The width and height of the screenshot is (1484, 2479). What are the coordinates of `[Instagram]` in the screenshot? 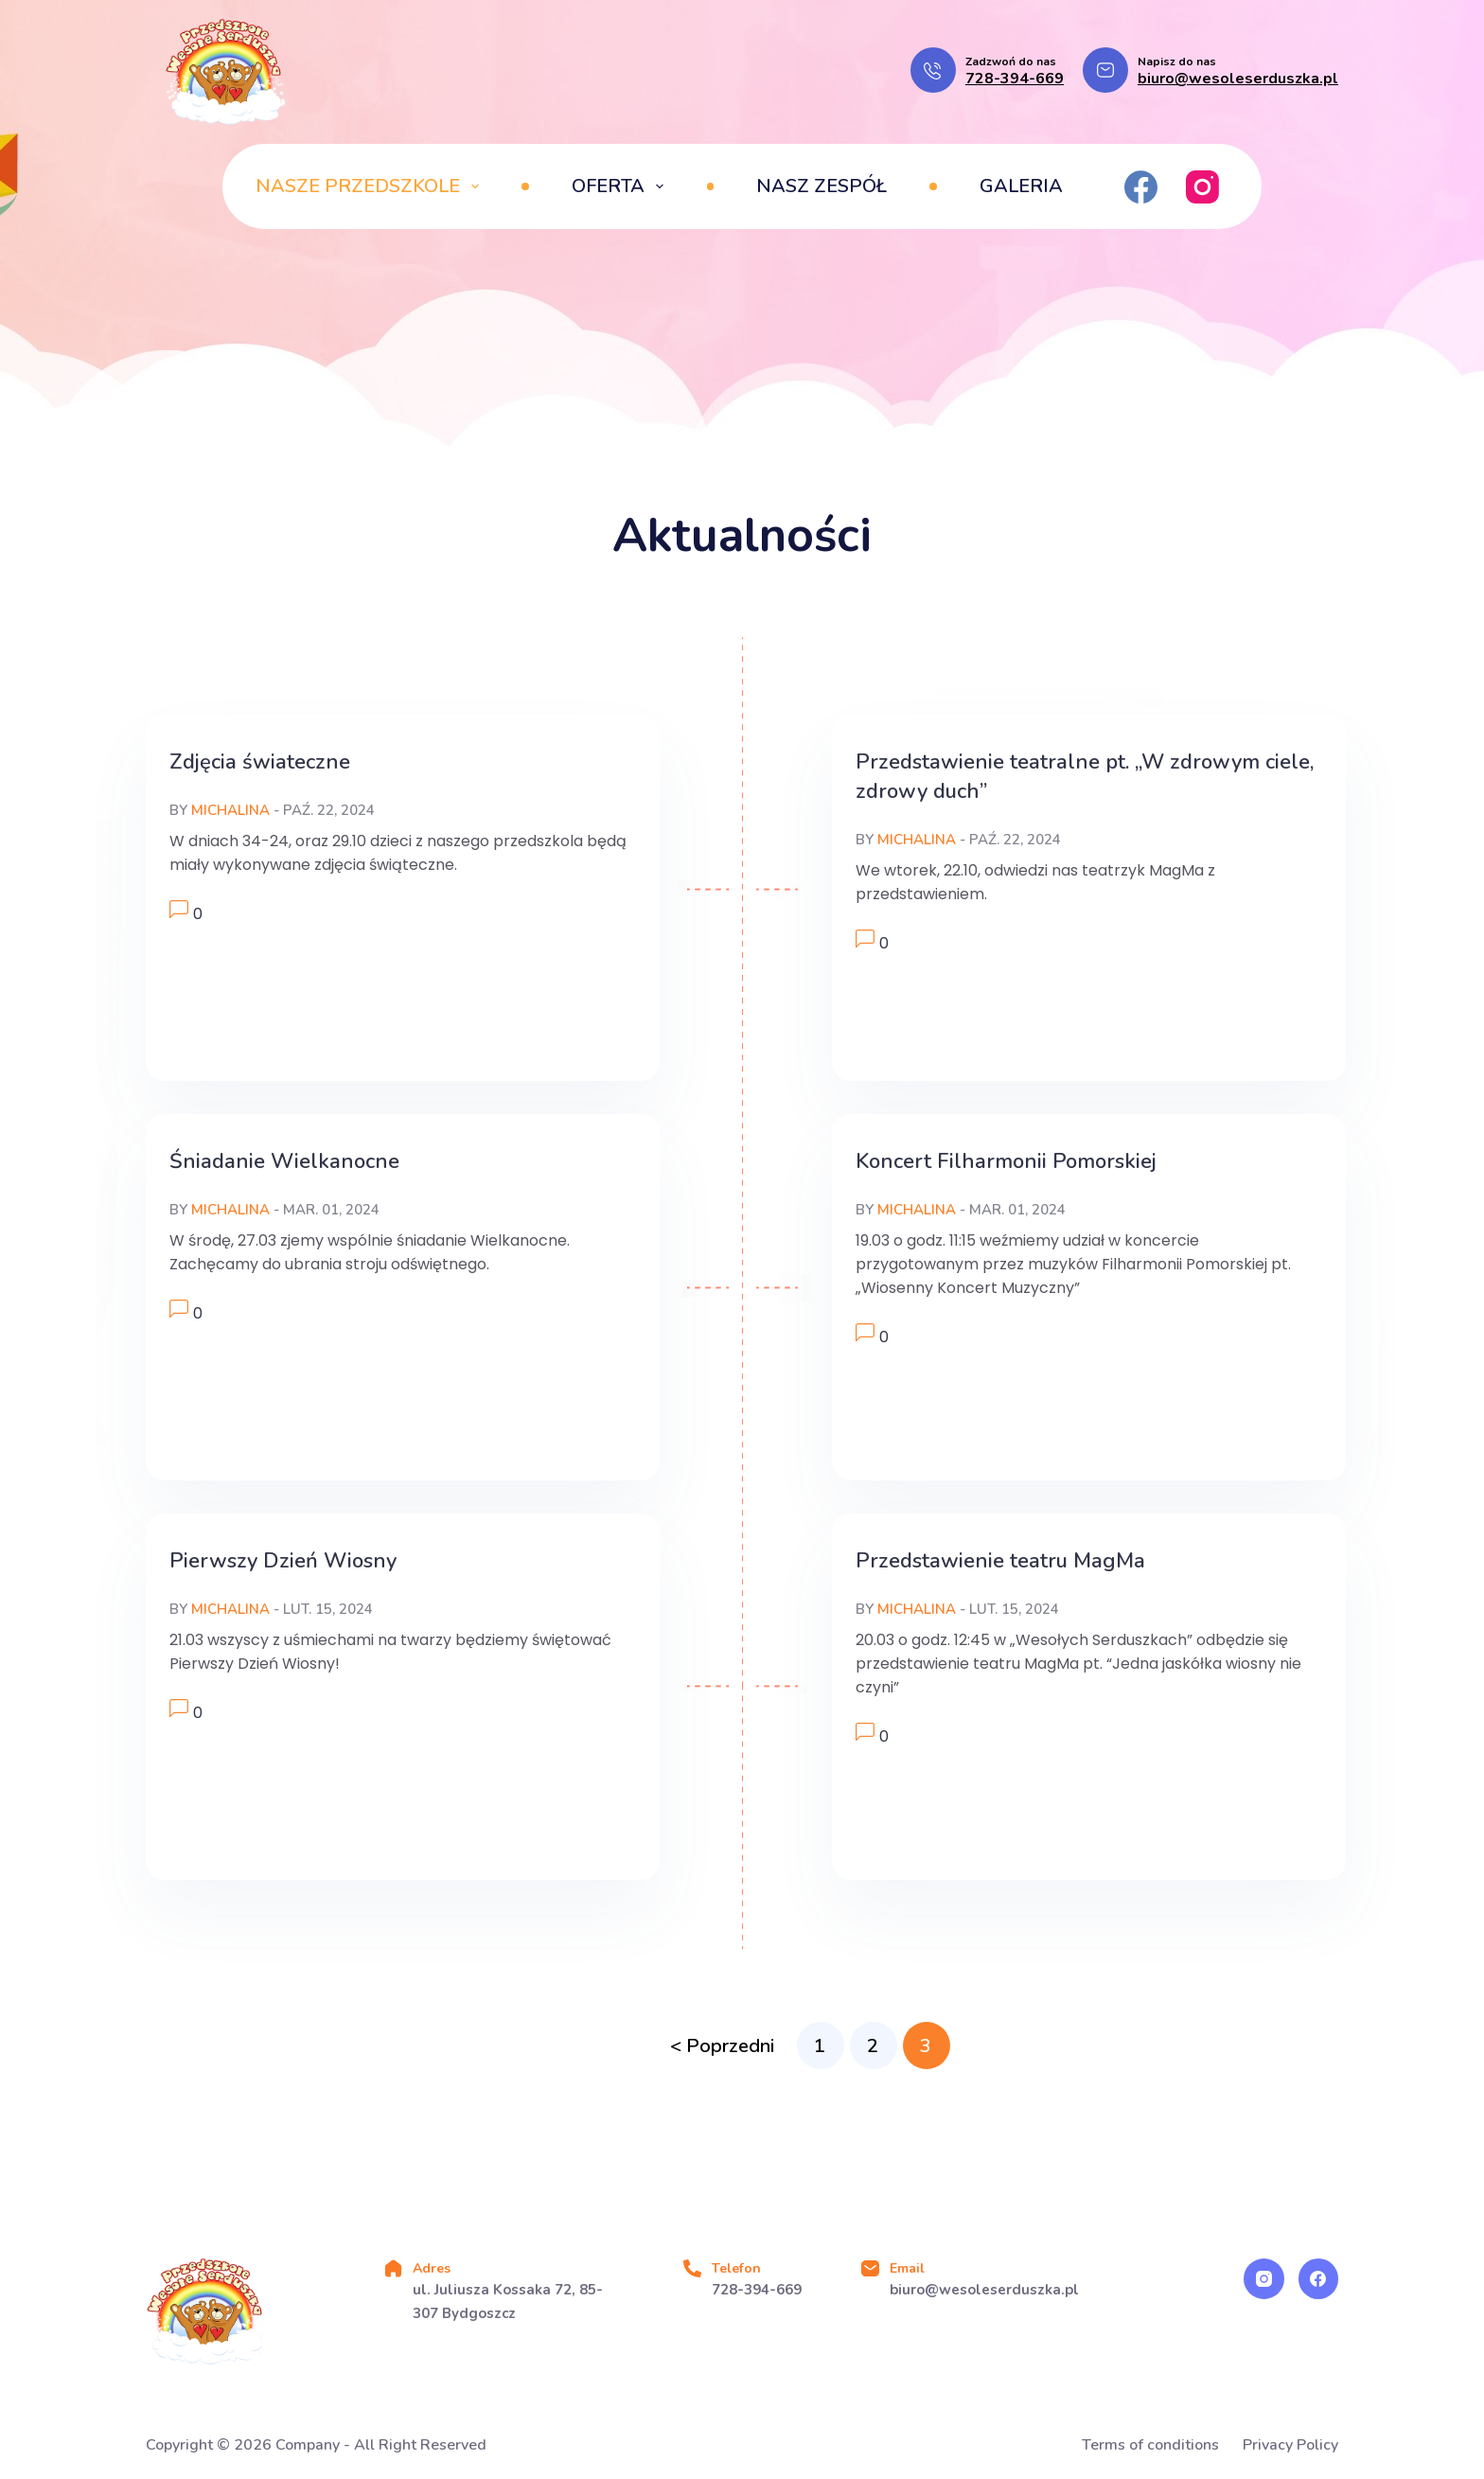 It's located at (1202, 187).